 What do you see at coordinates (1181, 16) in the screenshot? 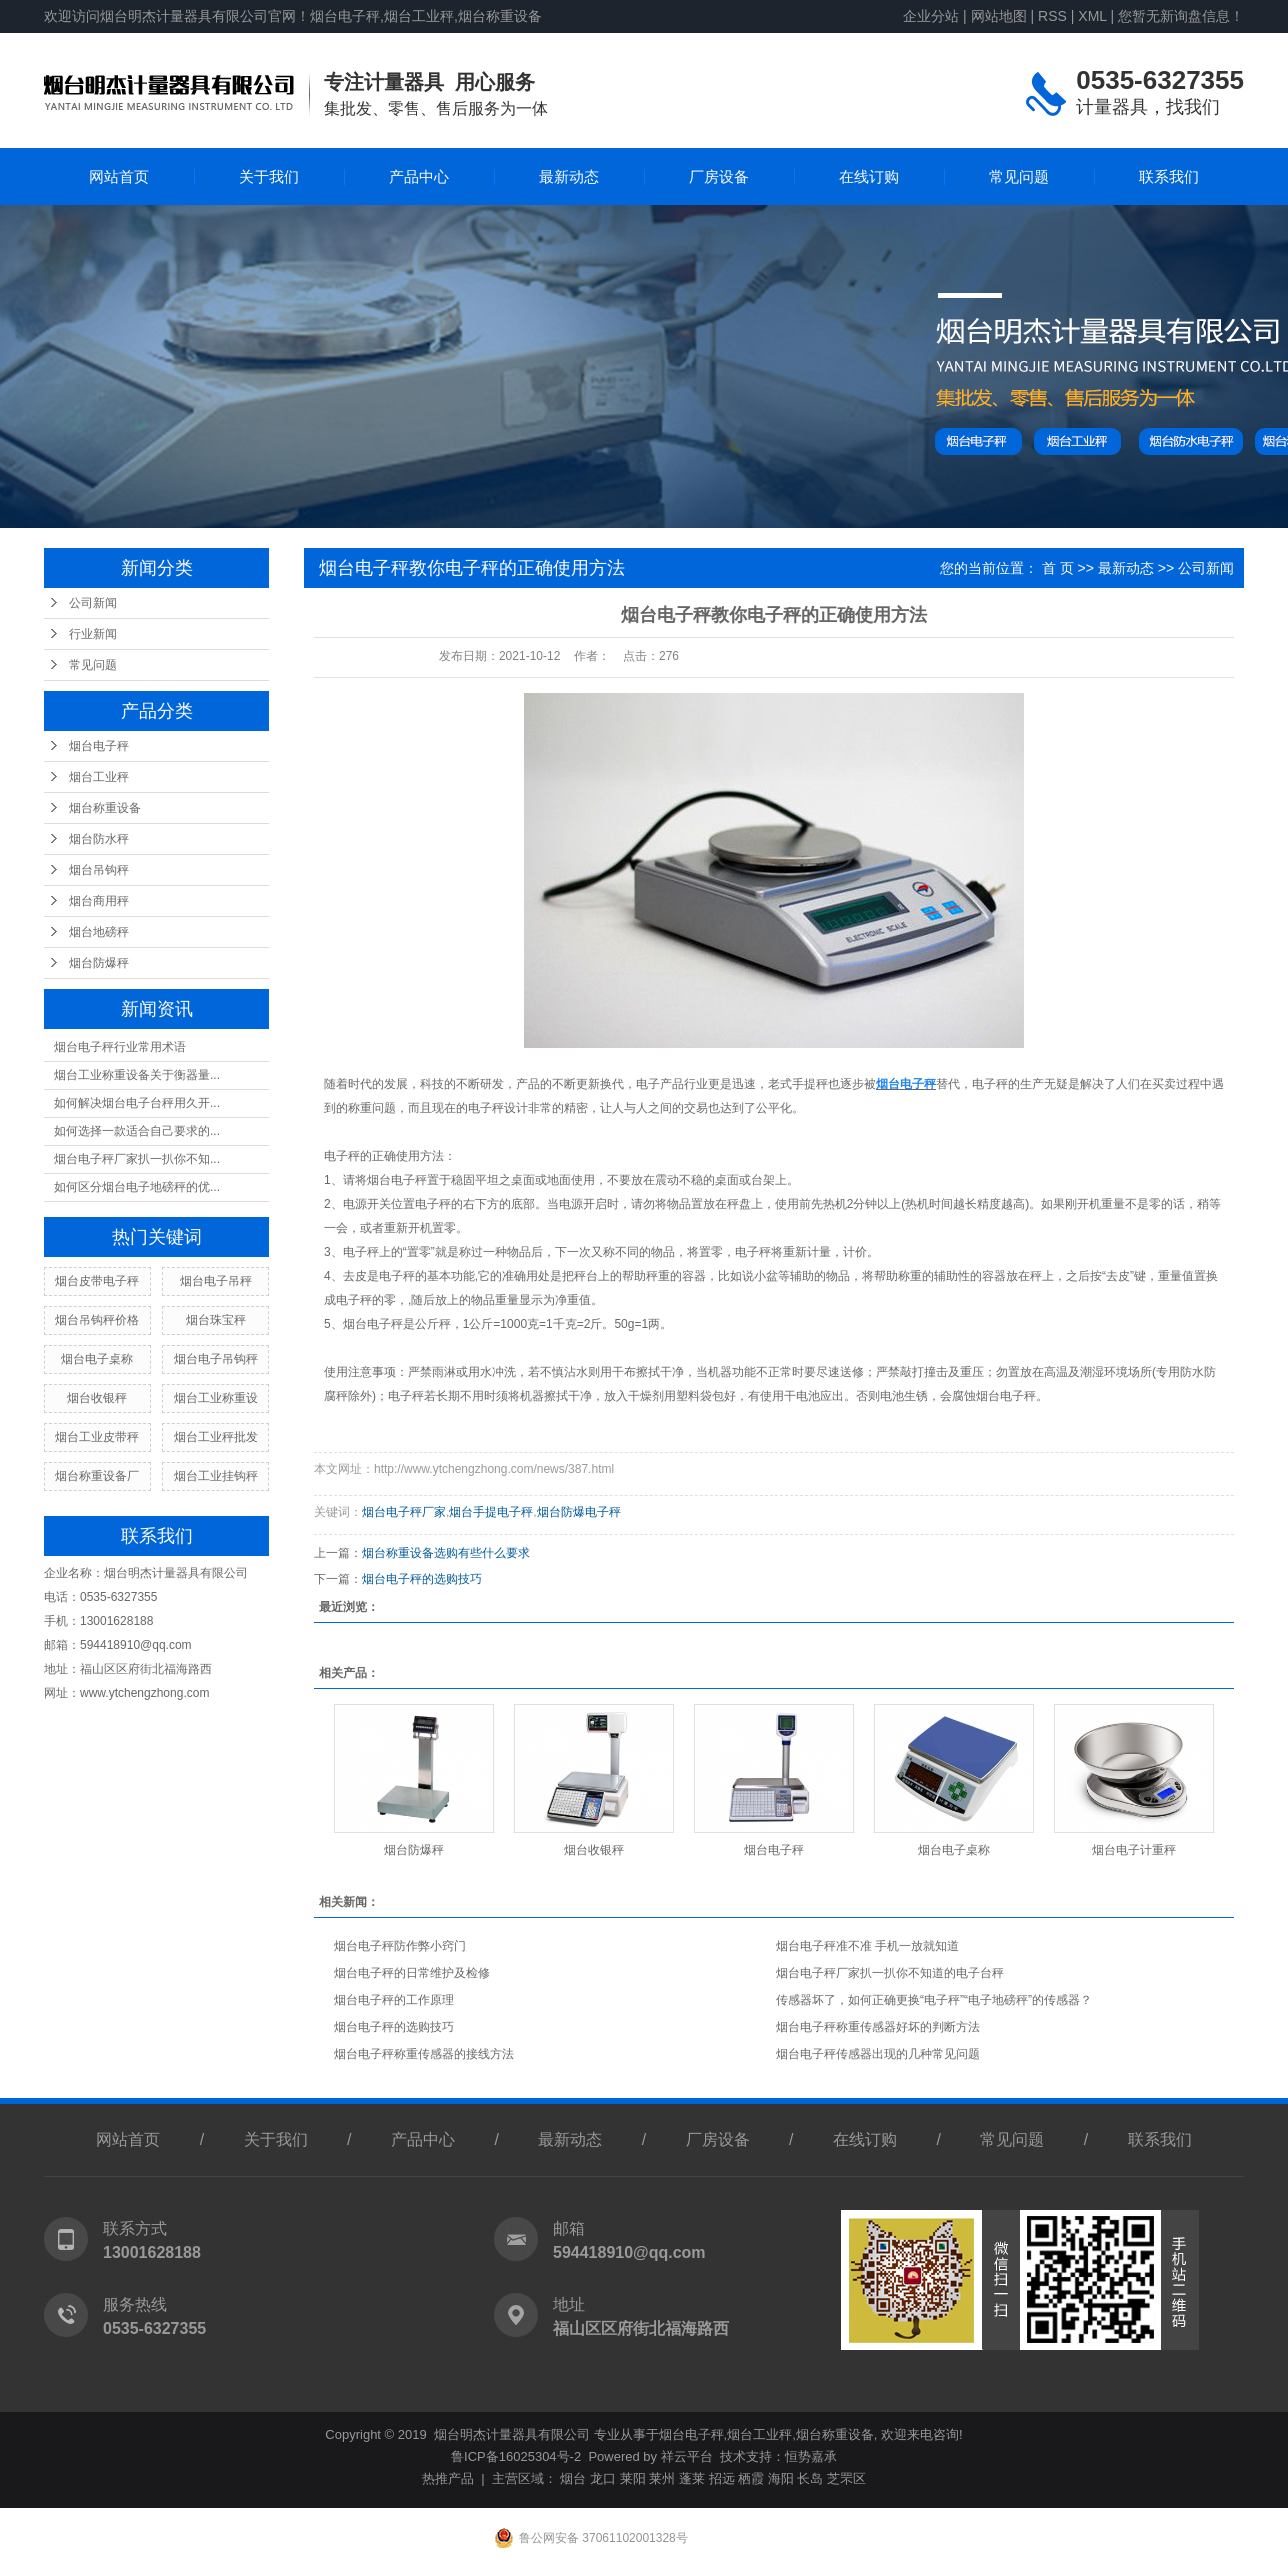
I see `您暂无新询盘信息！` at bounding box center [1181, 16].